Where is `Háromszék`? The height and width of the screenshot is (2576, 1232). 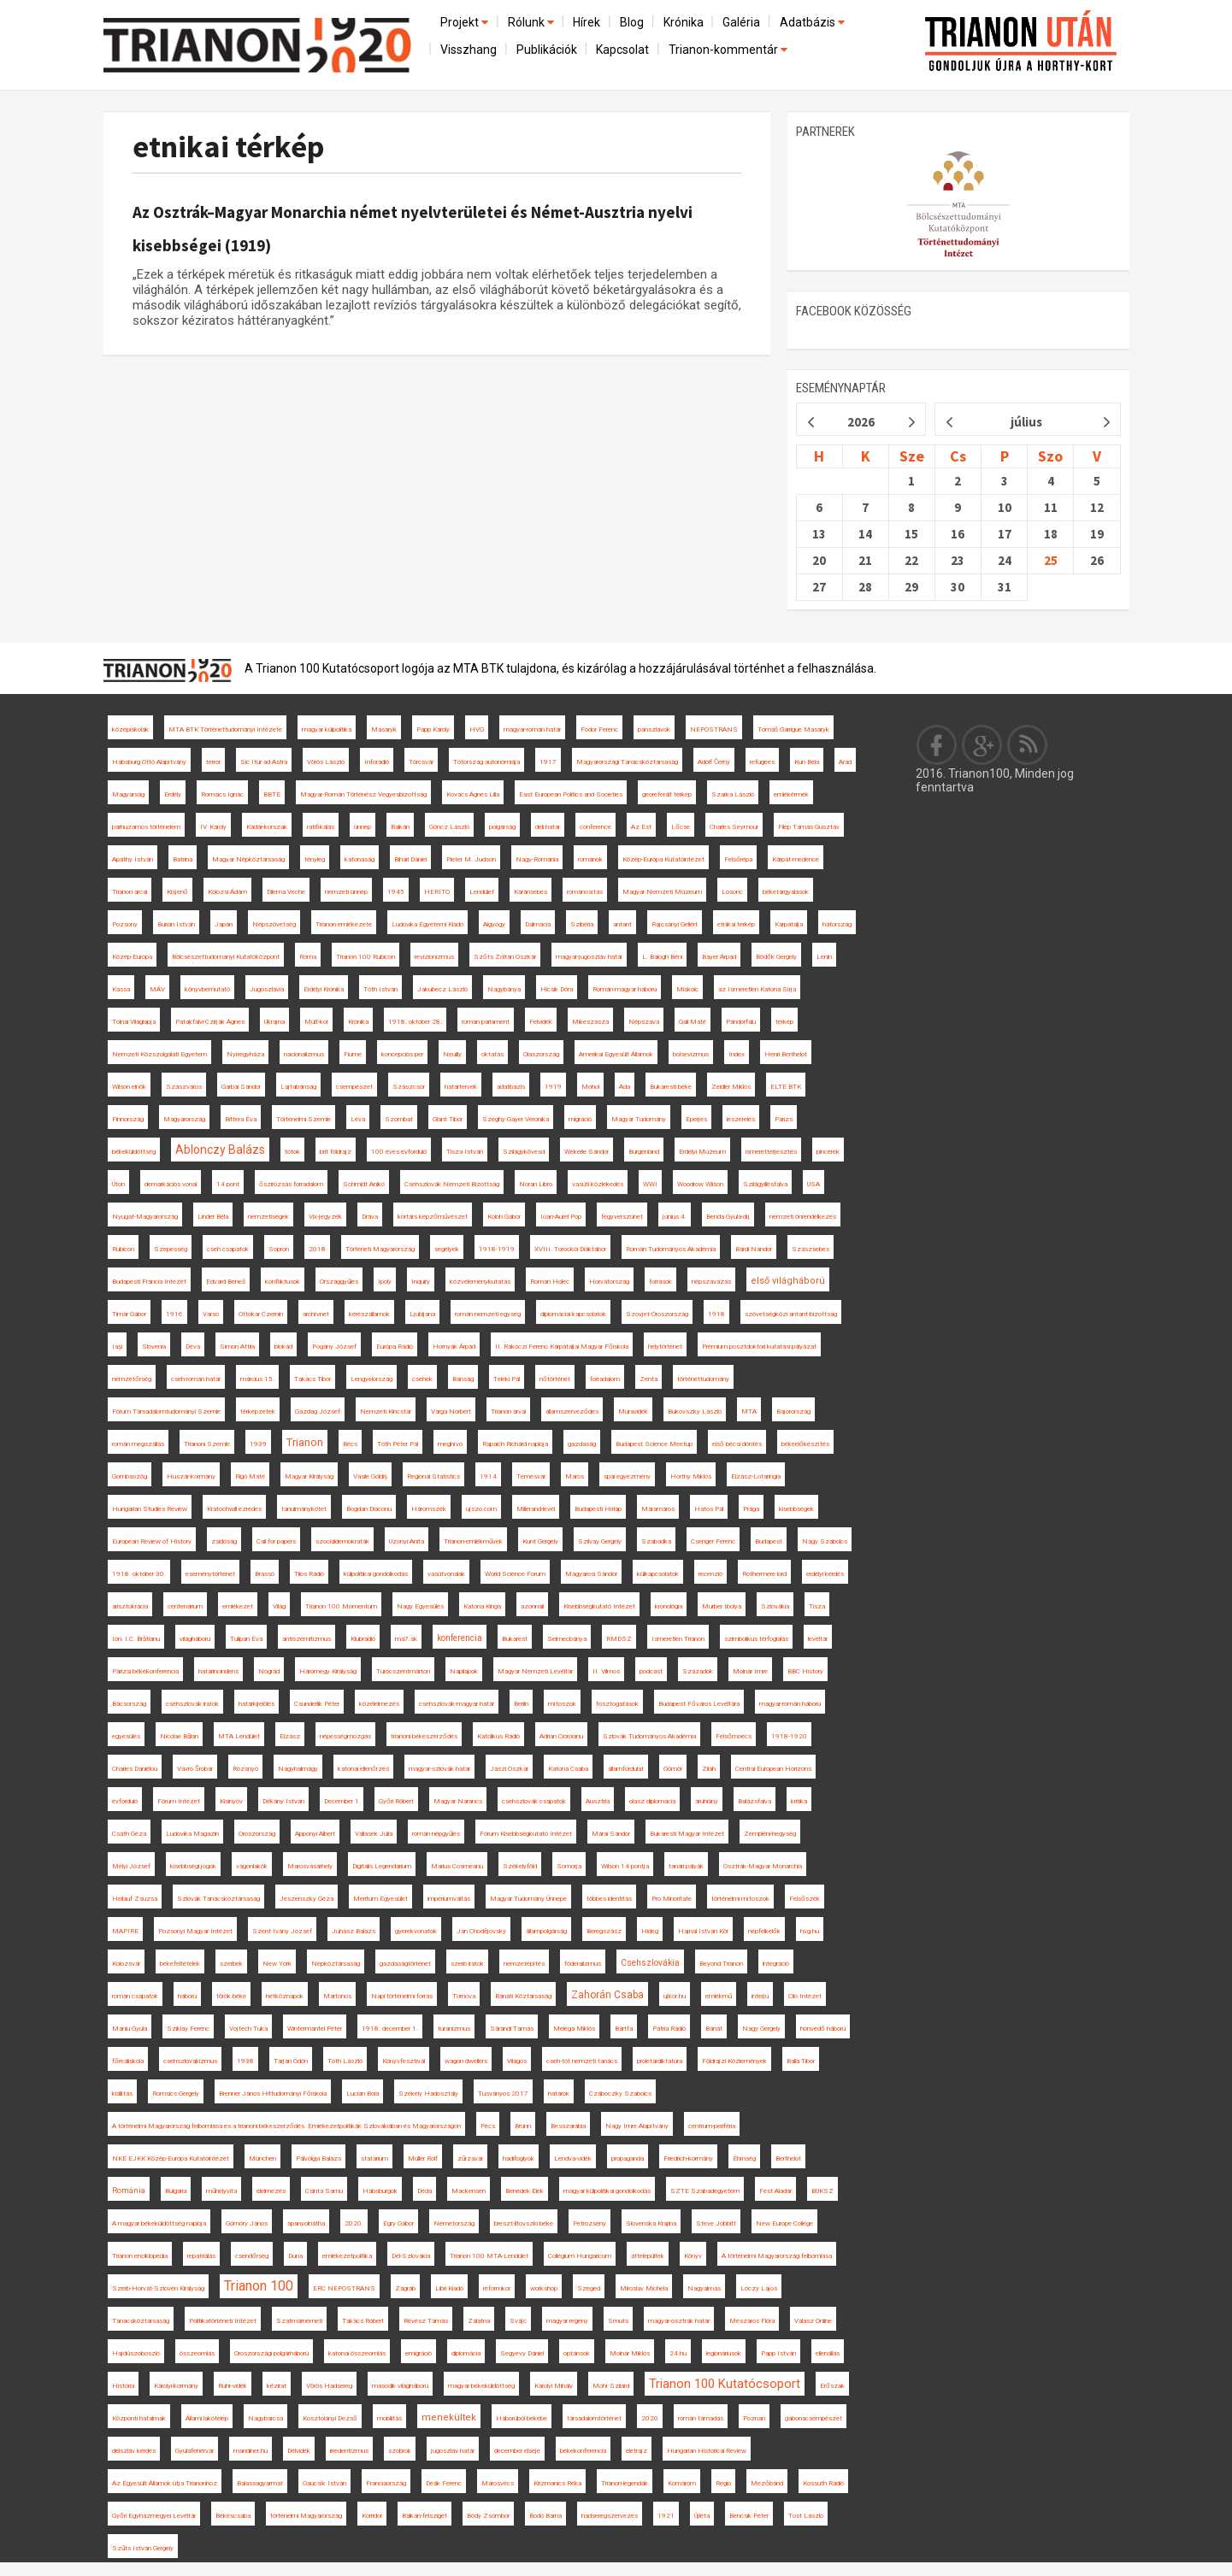
Háromszék is located at coordinates (428, 1509).